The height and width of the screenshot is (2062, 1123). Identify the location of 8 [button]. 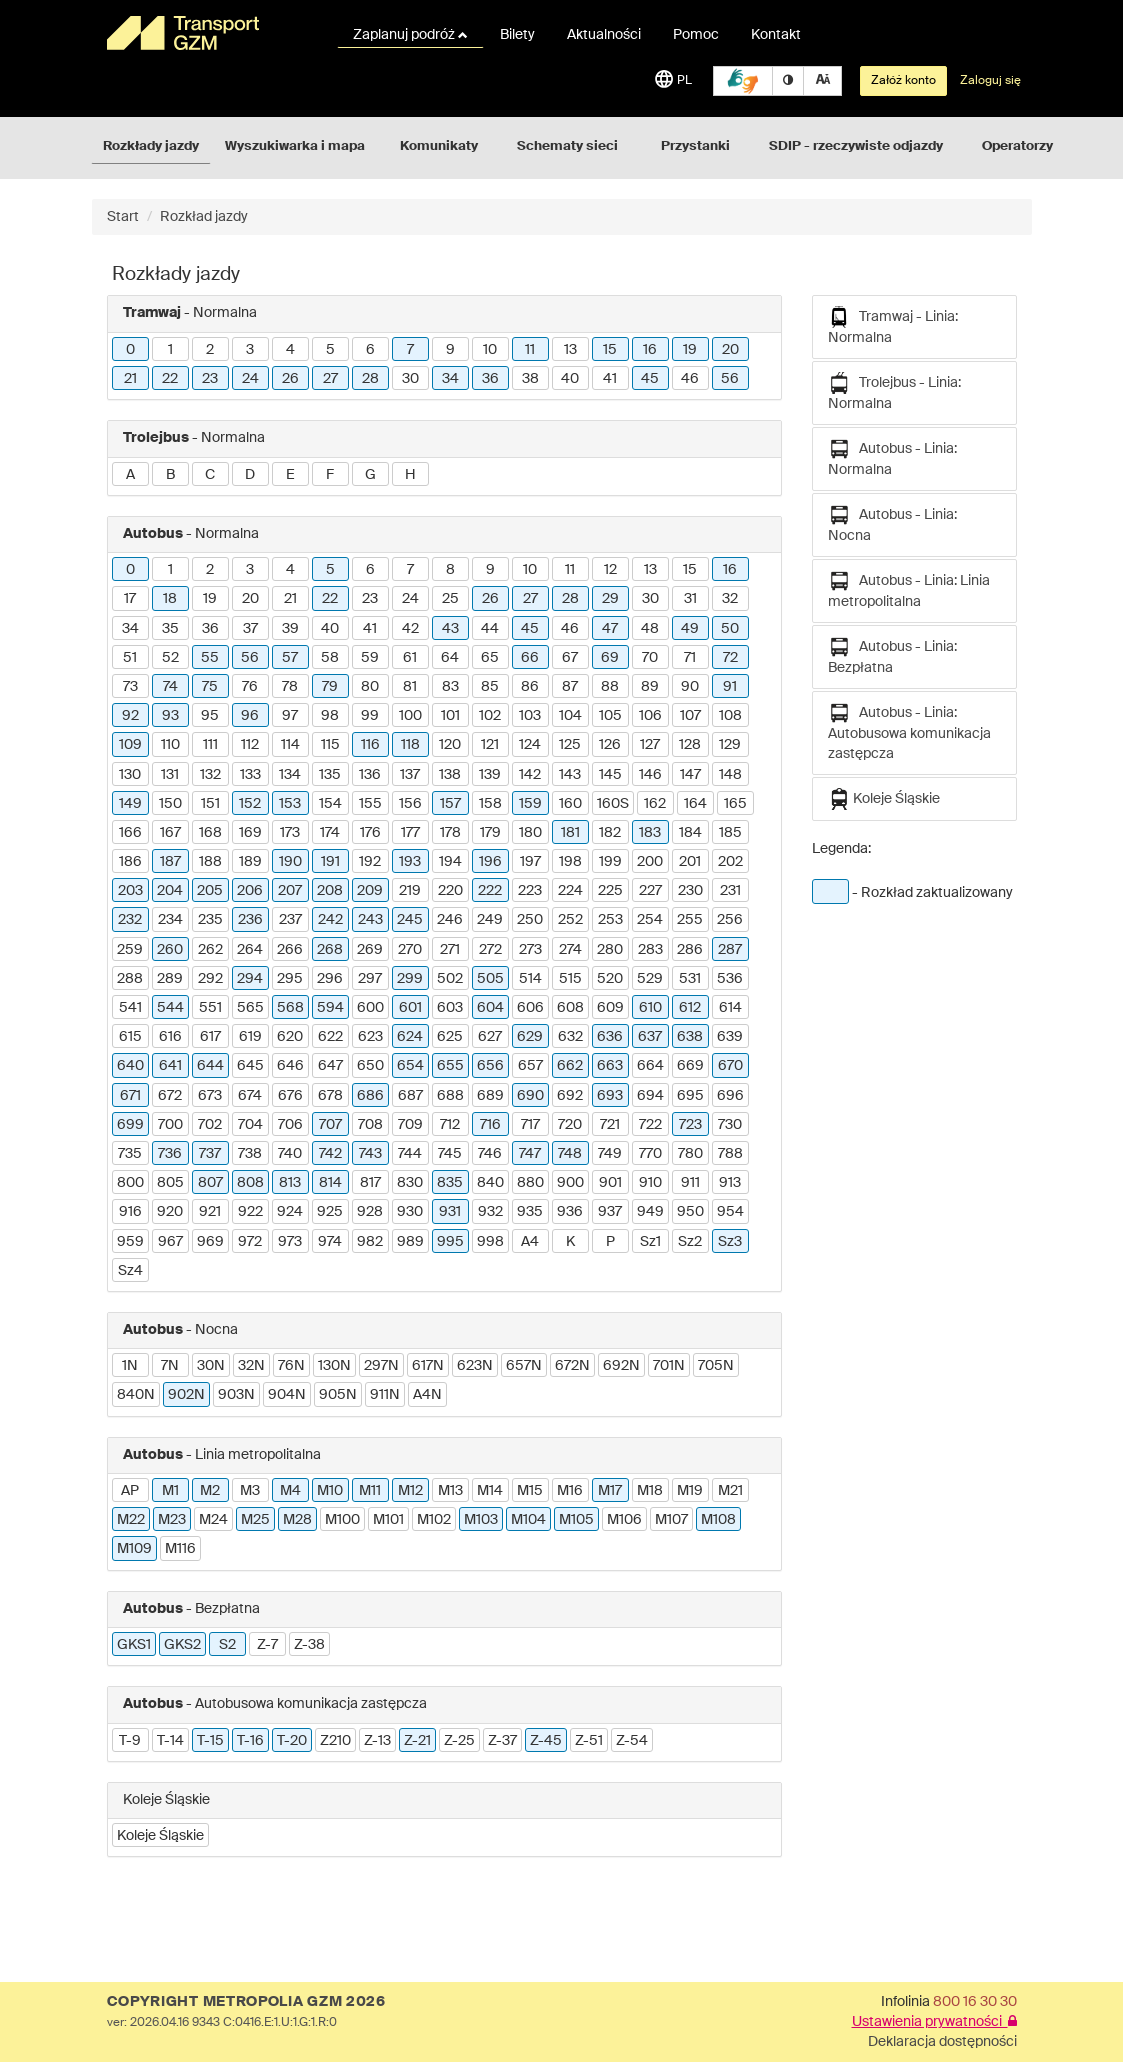
(450, 570).